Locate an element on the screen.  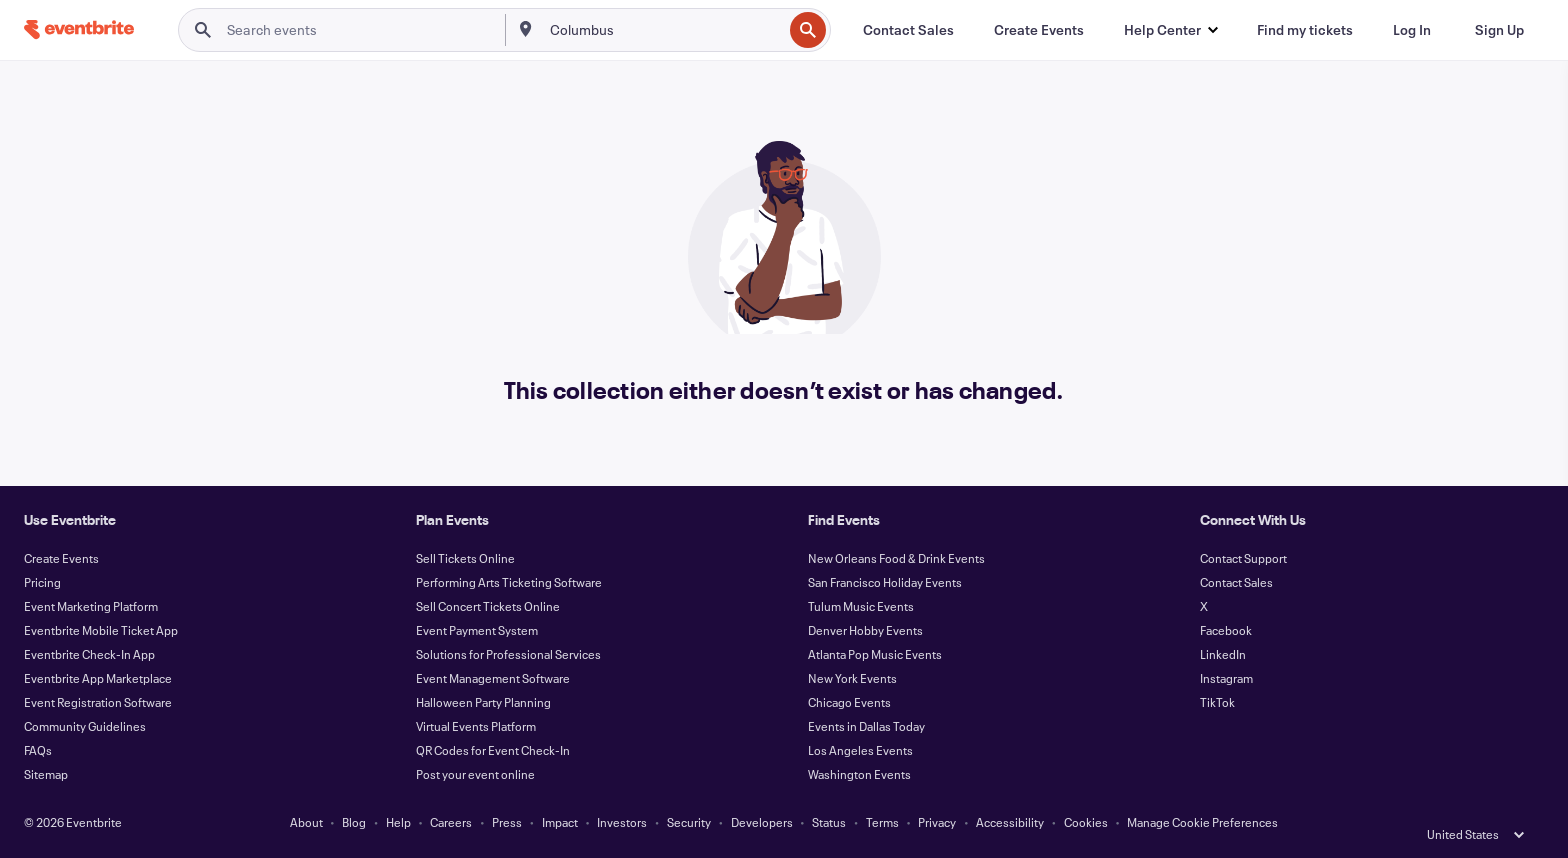
Event Marketing Platform is located at coordinates (91, 606).